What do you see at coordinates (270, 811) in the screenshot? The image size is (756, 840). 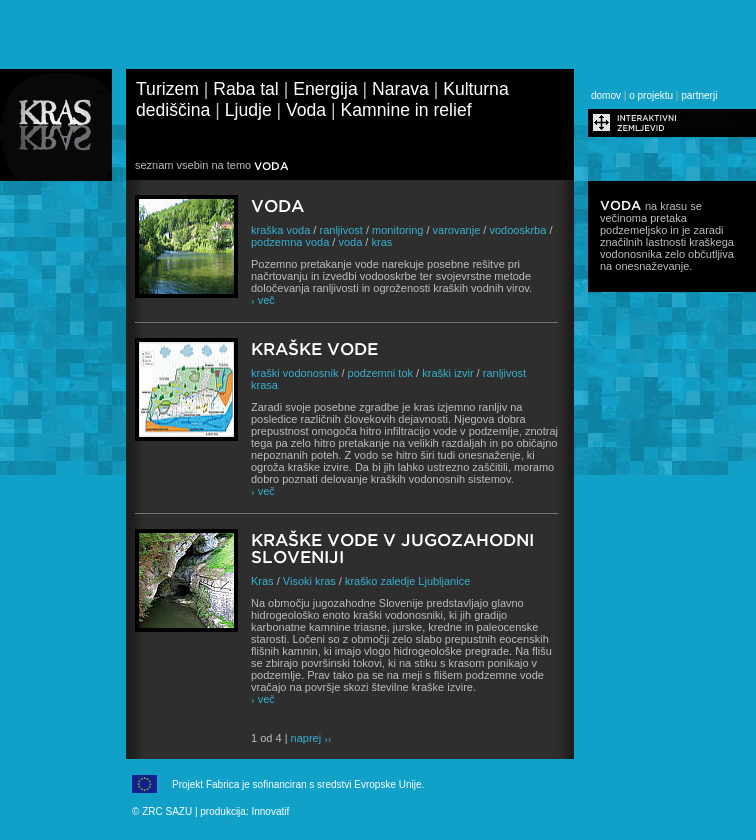 I see `Innovatif` at bounding box center [270, 811].